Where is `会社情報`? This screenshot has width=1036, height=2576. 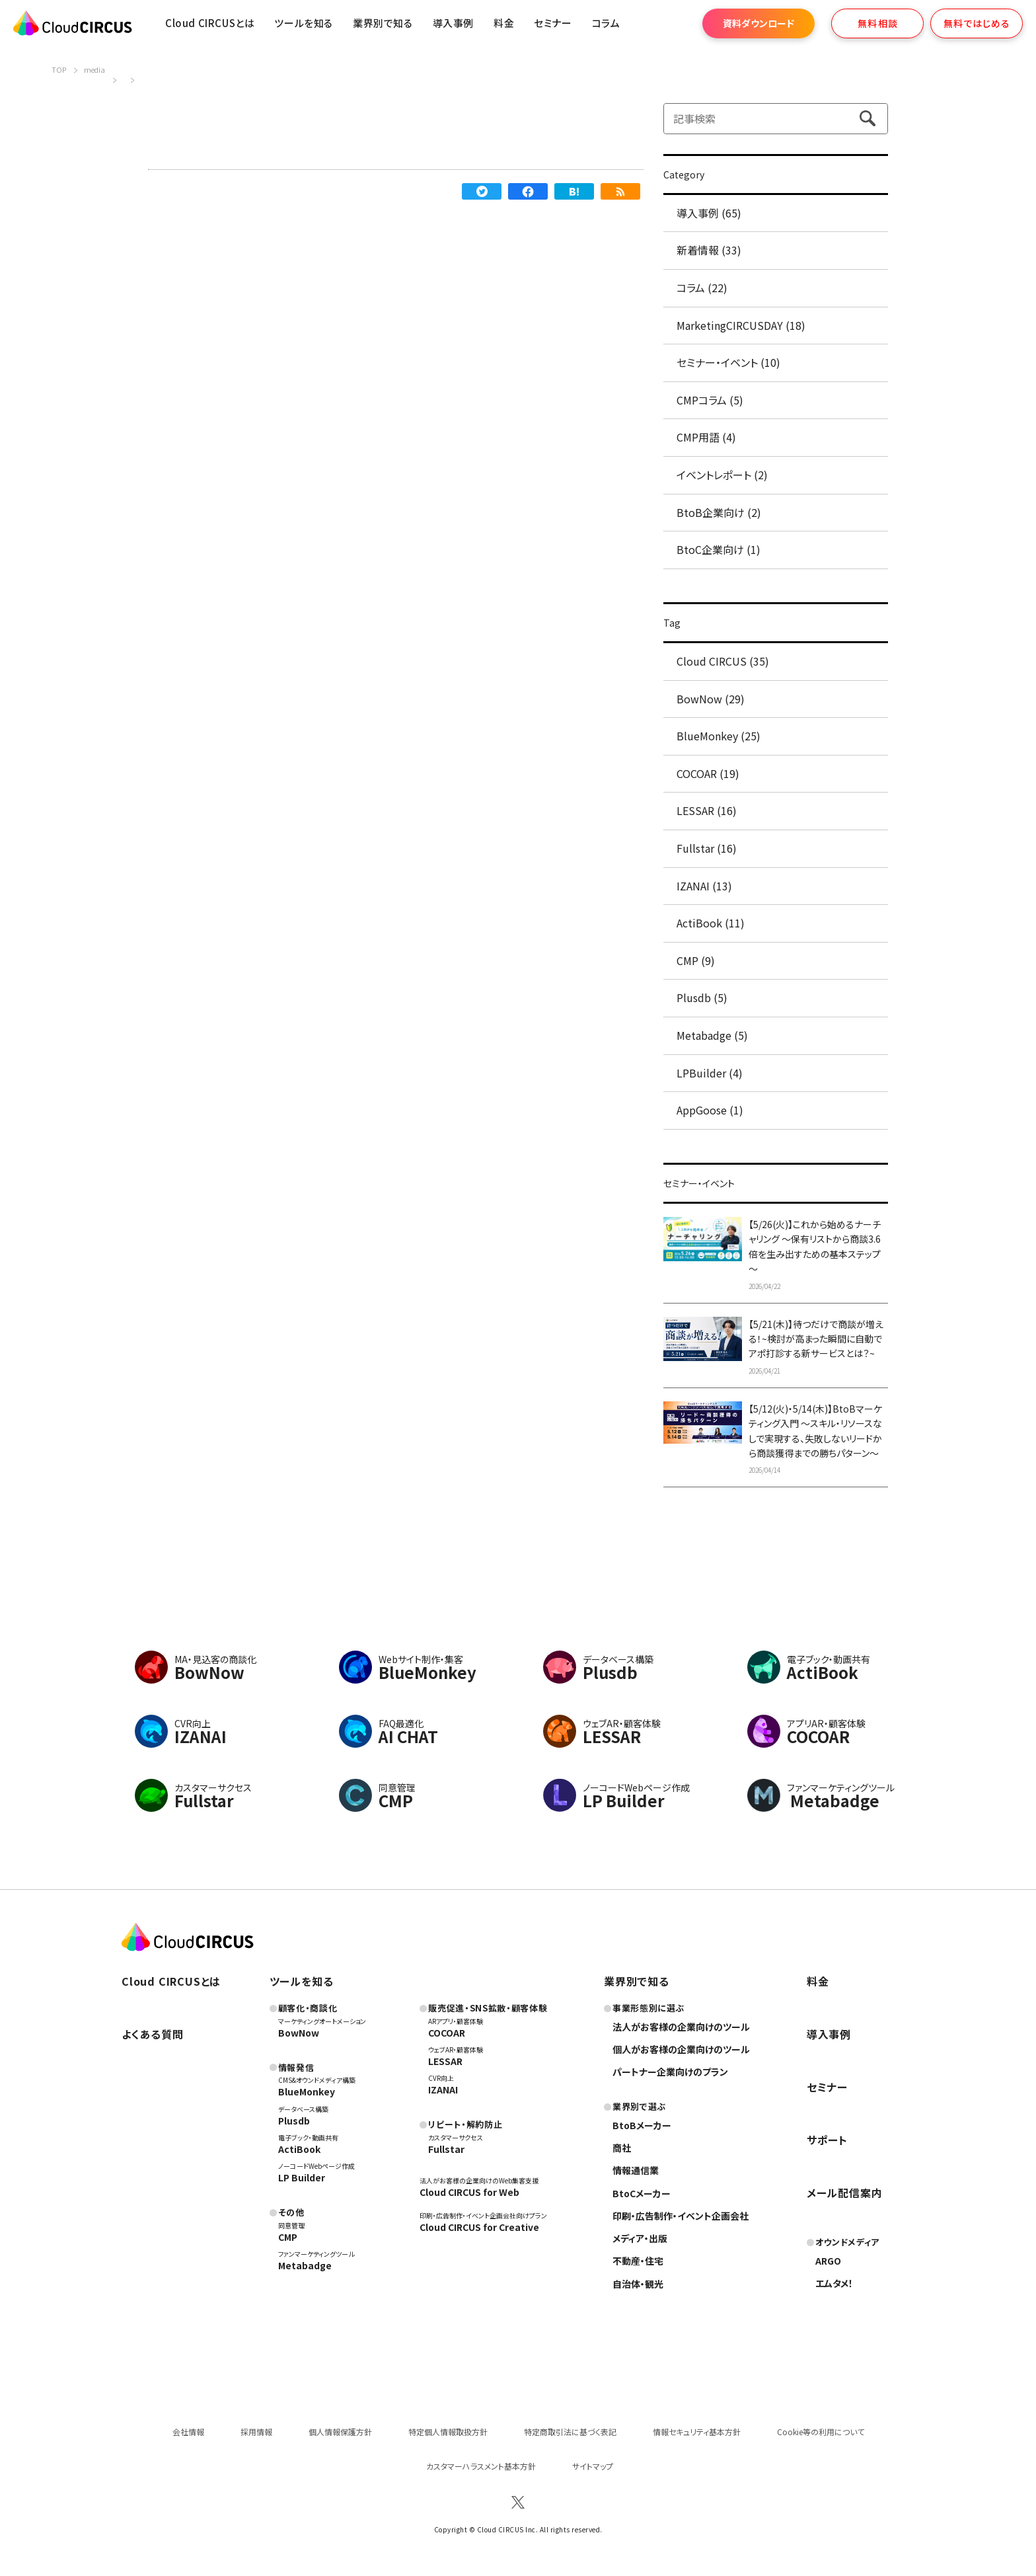 会社情報 is located at coordinates (188, 2431).